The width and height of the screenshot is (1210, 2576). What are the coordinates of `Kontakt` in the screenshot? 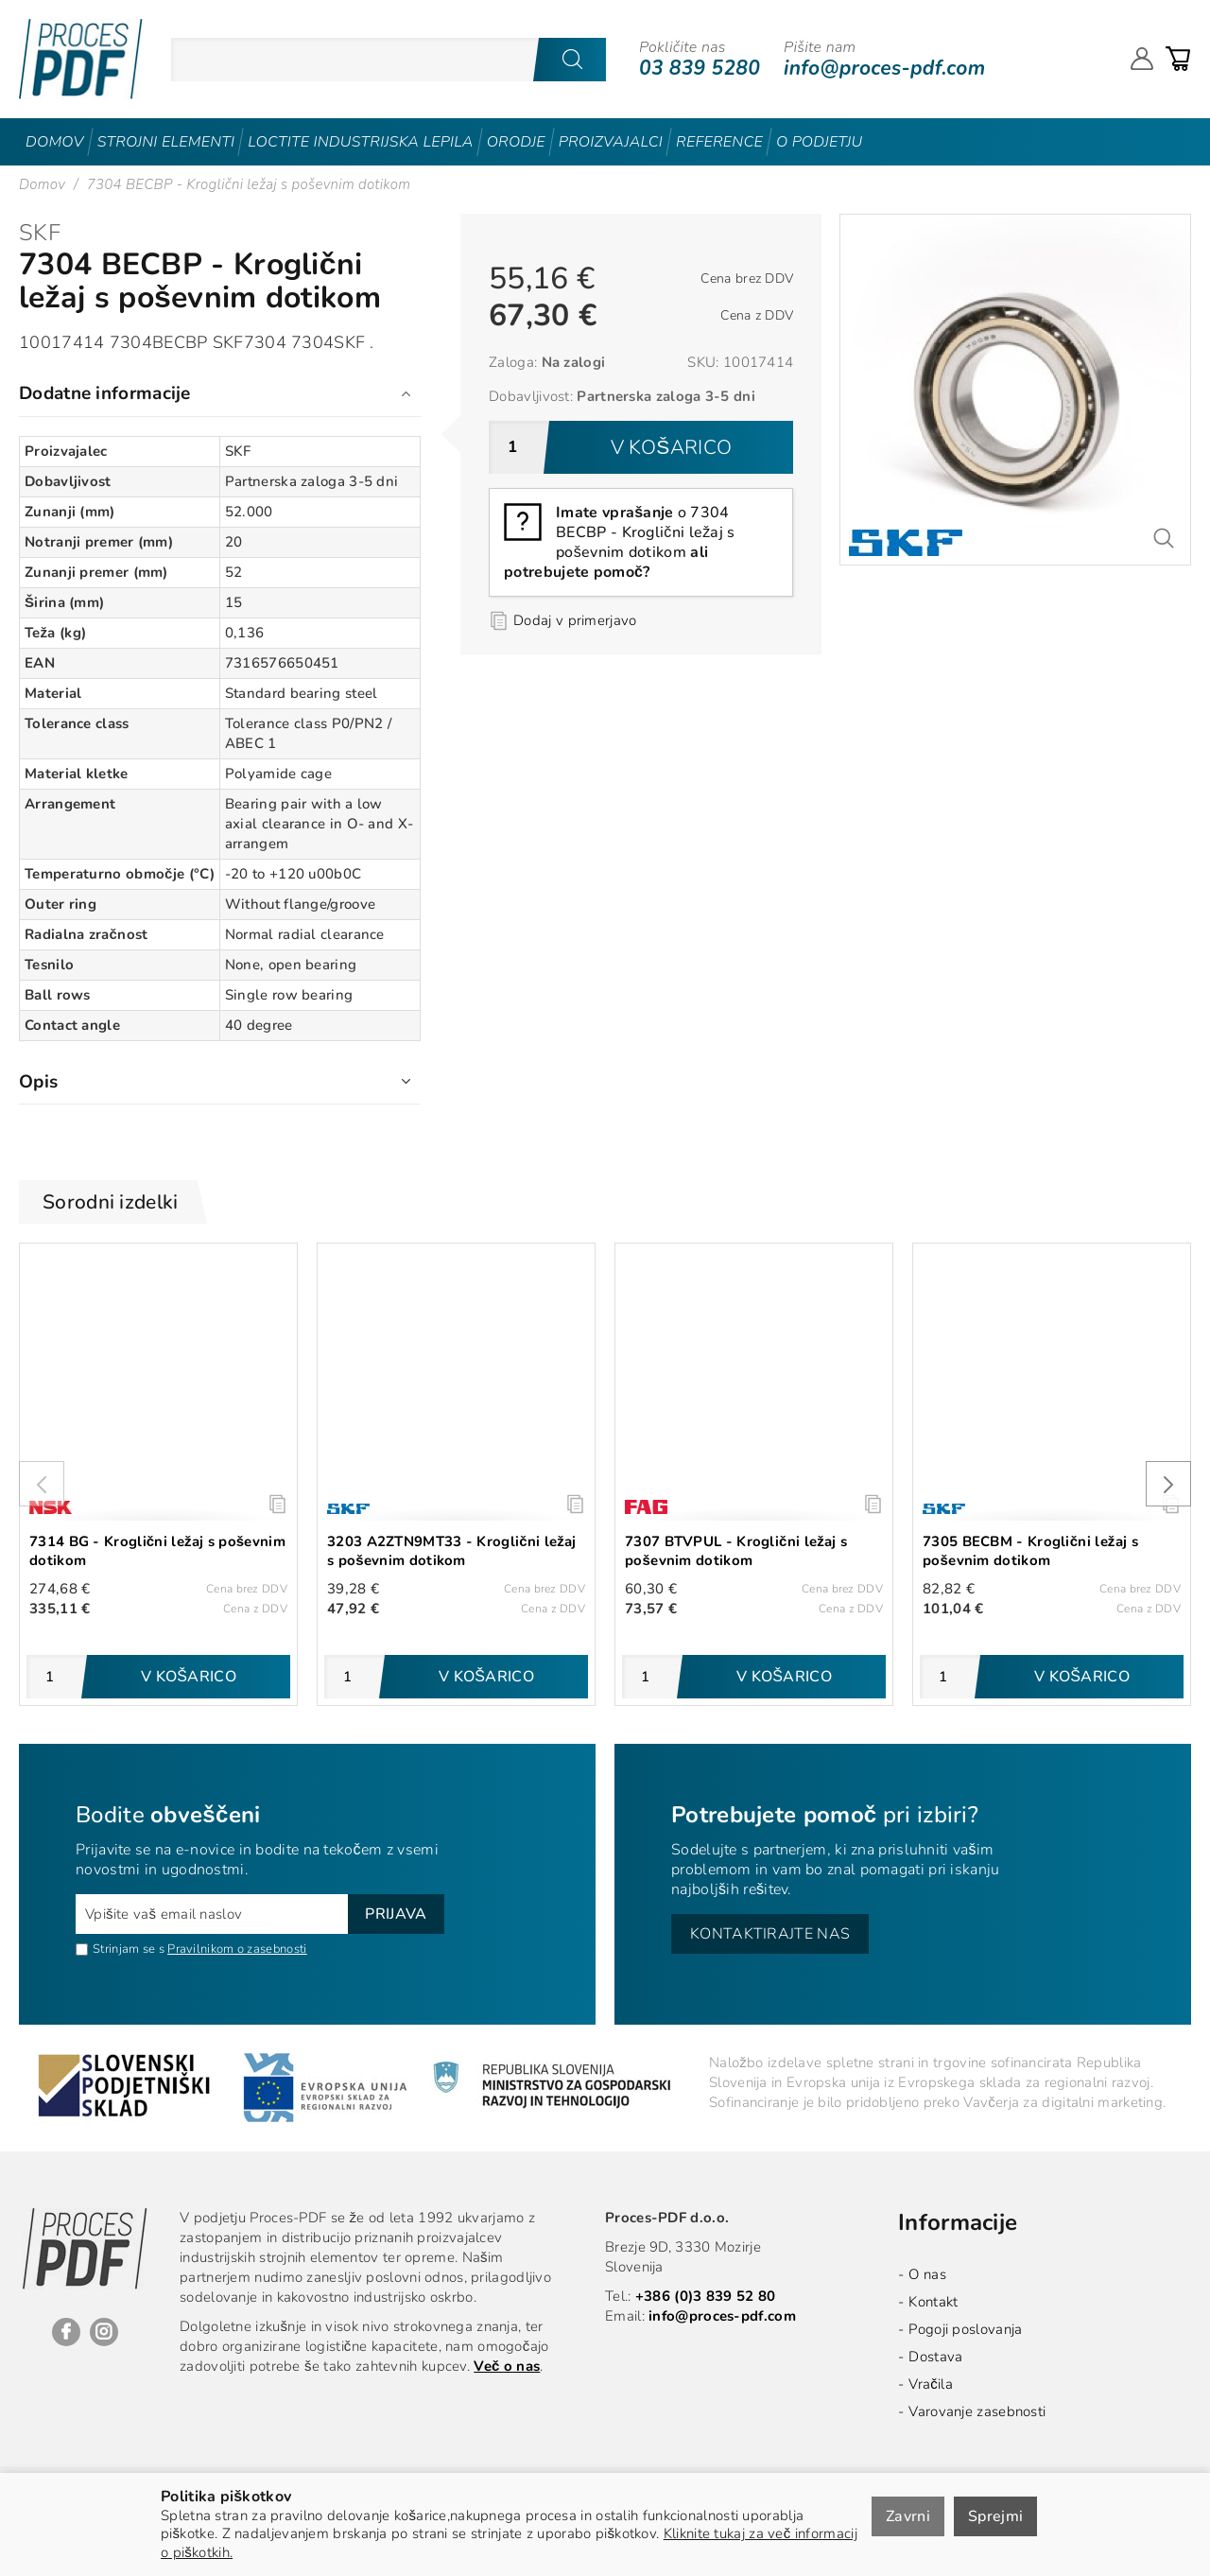 It's located at (933, 2301).